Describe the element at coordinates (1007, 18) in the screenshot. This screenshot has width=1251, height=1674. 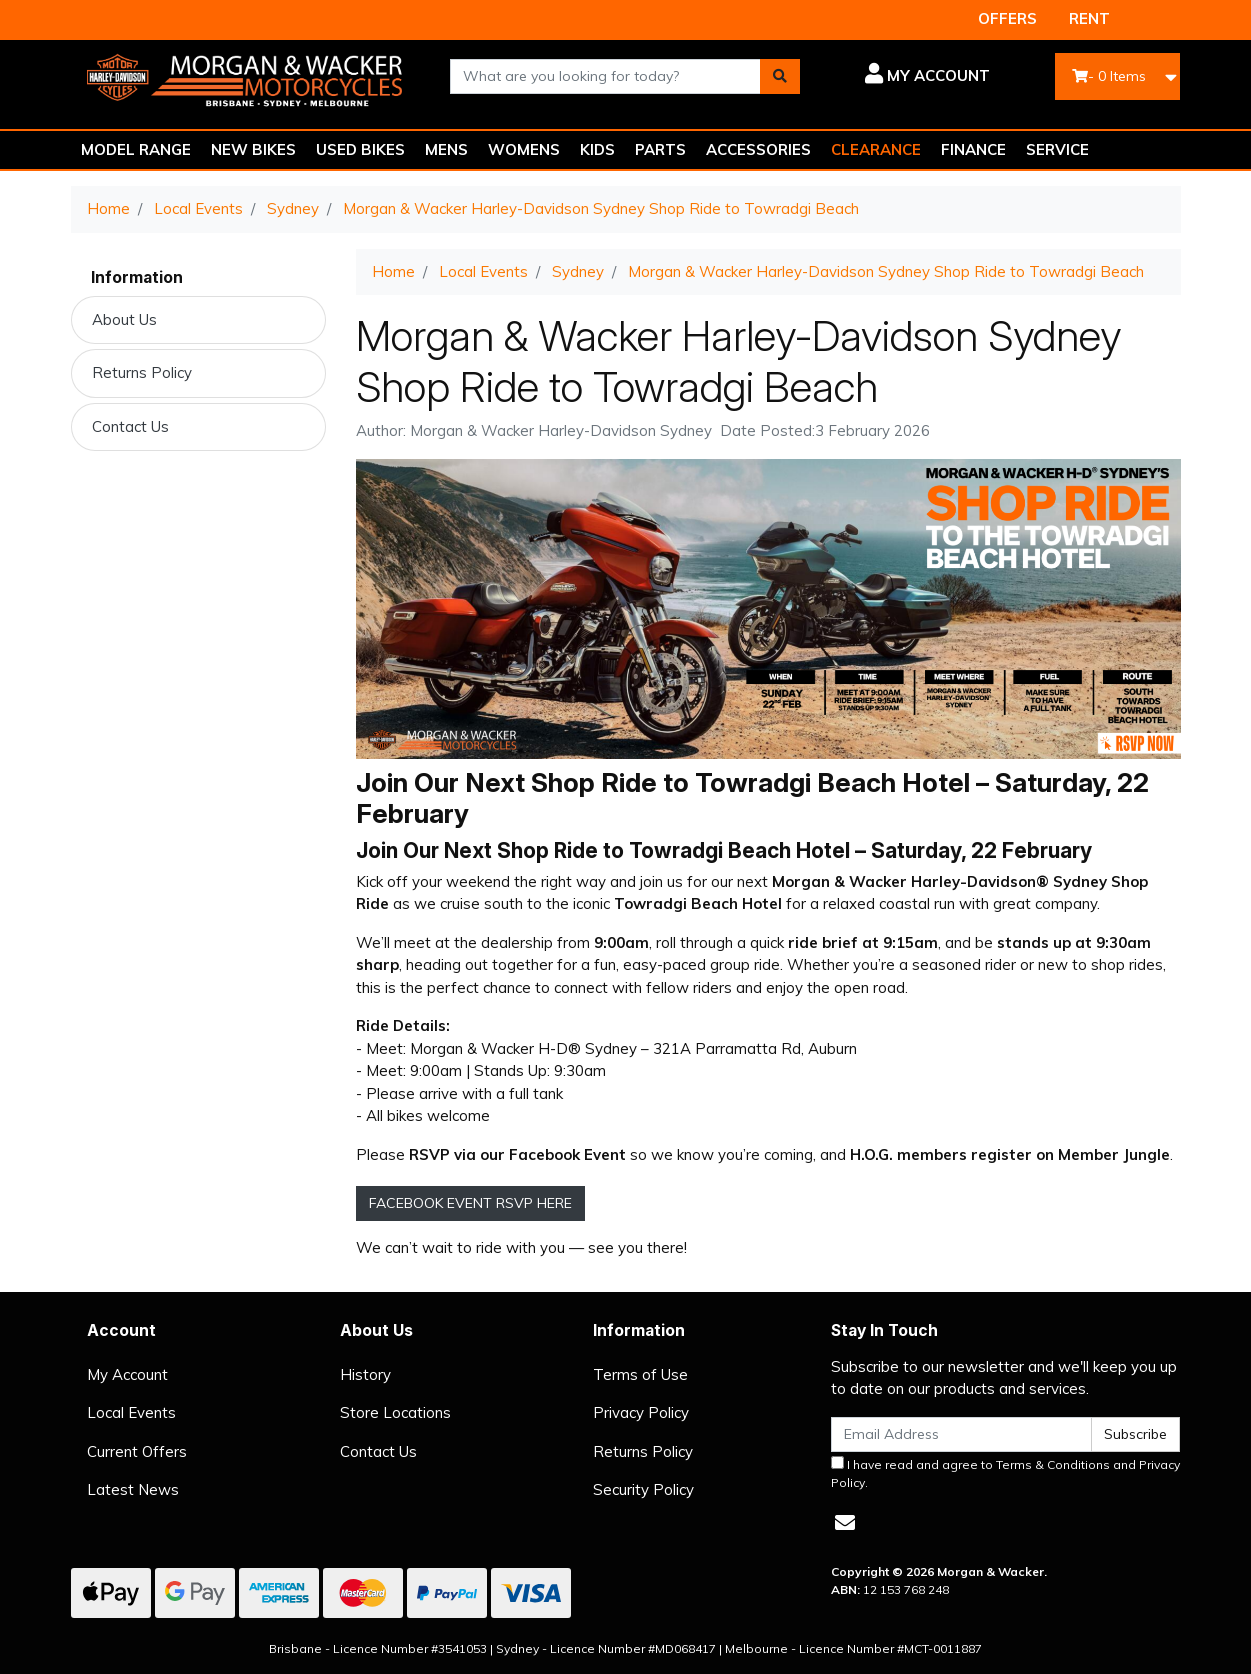
I see `OFFERS` at that location.